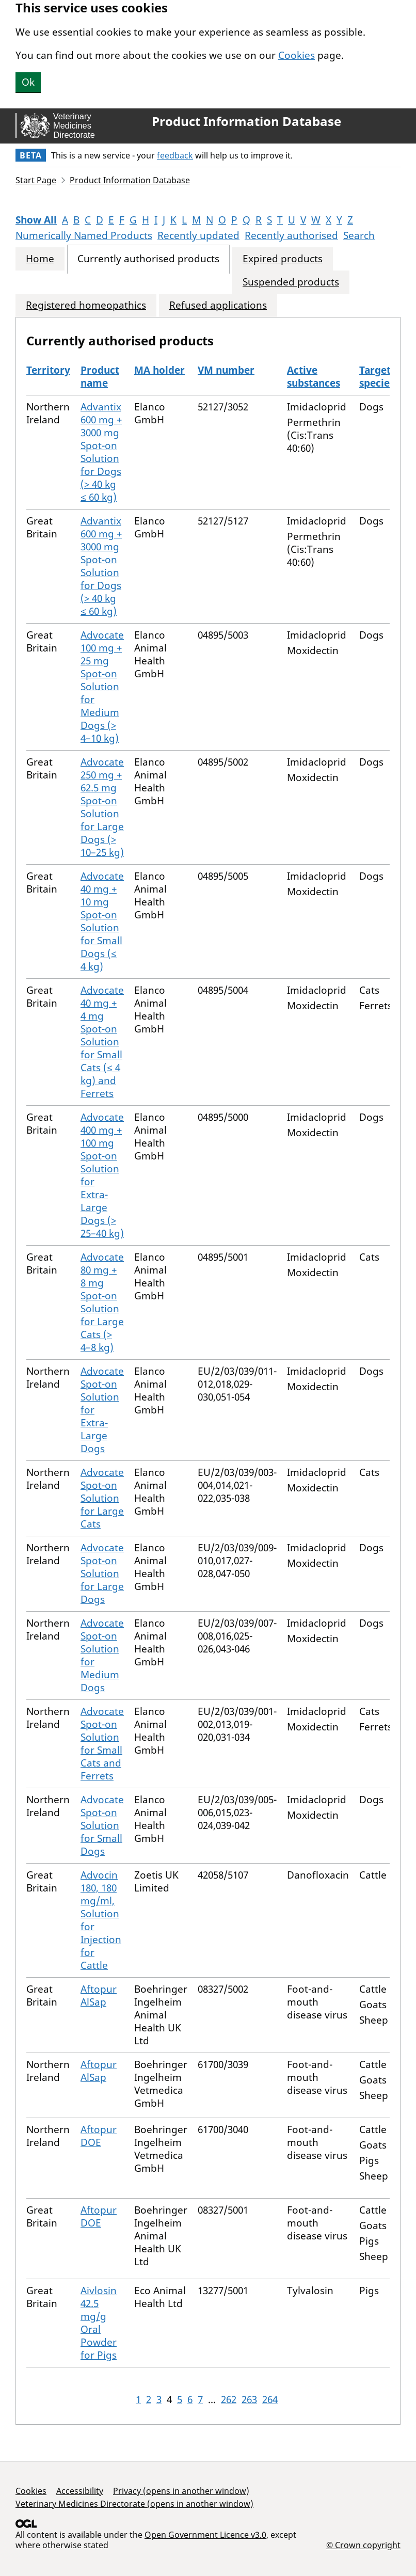 The height and width of the screenshot is (2576, 416). I want to click on Advocate 40 mg + 4 mg Spot-on Solution for Small Cats (≤ 4 kg) and Ferrets, so click(102, 1041).